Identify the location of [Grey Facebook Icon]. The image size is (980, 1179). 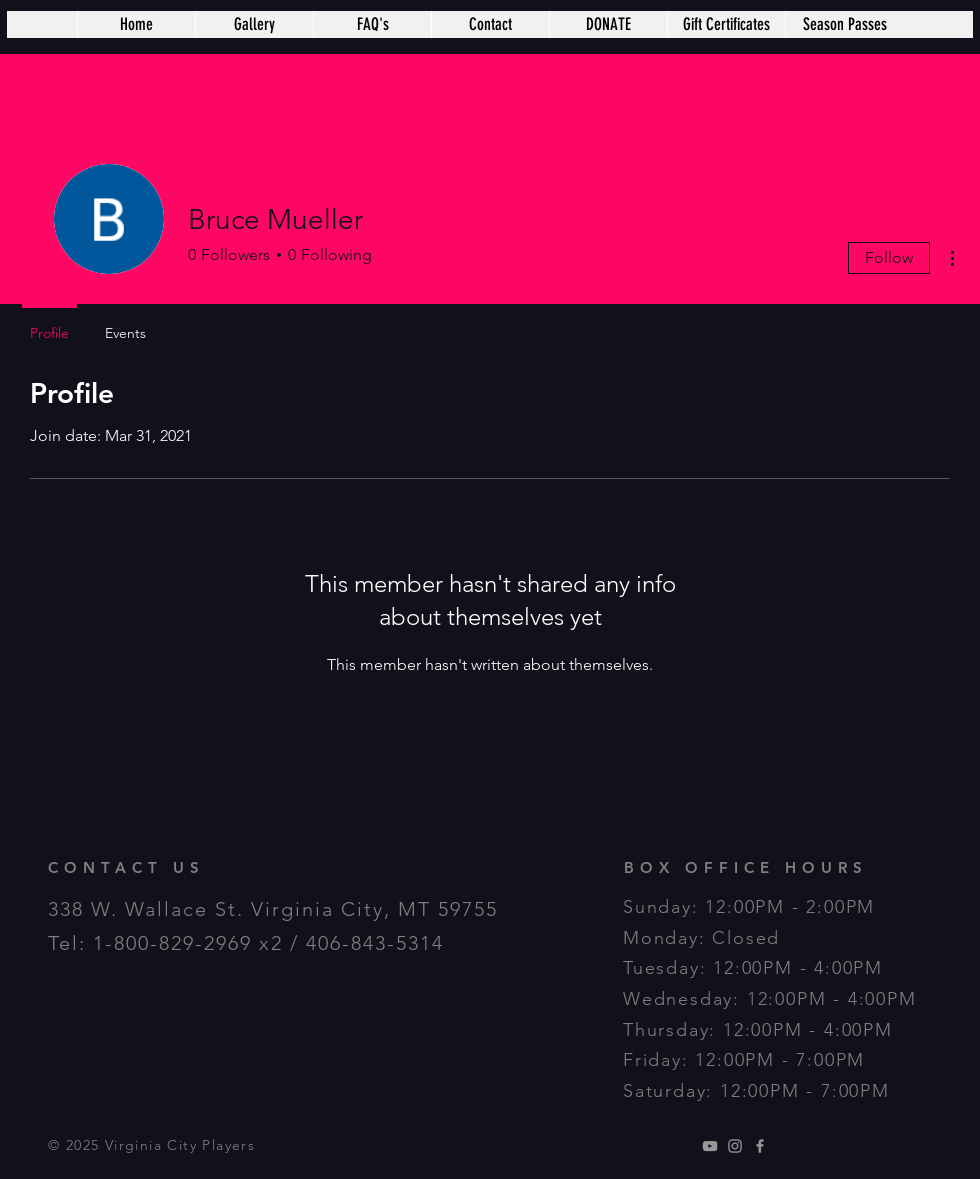
(760, 1146).